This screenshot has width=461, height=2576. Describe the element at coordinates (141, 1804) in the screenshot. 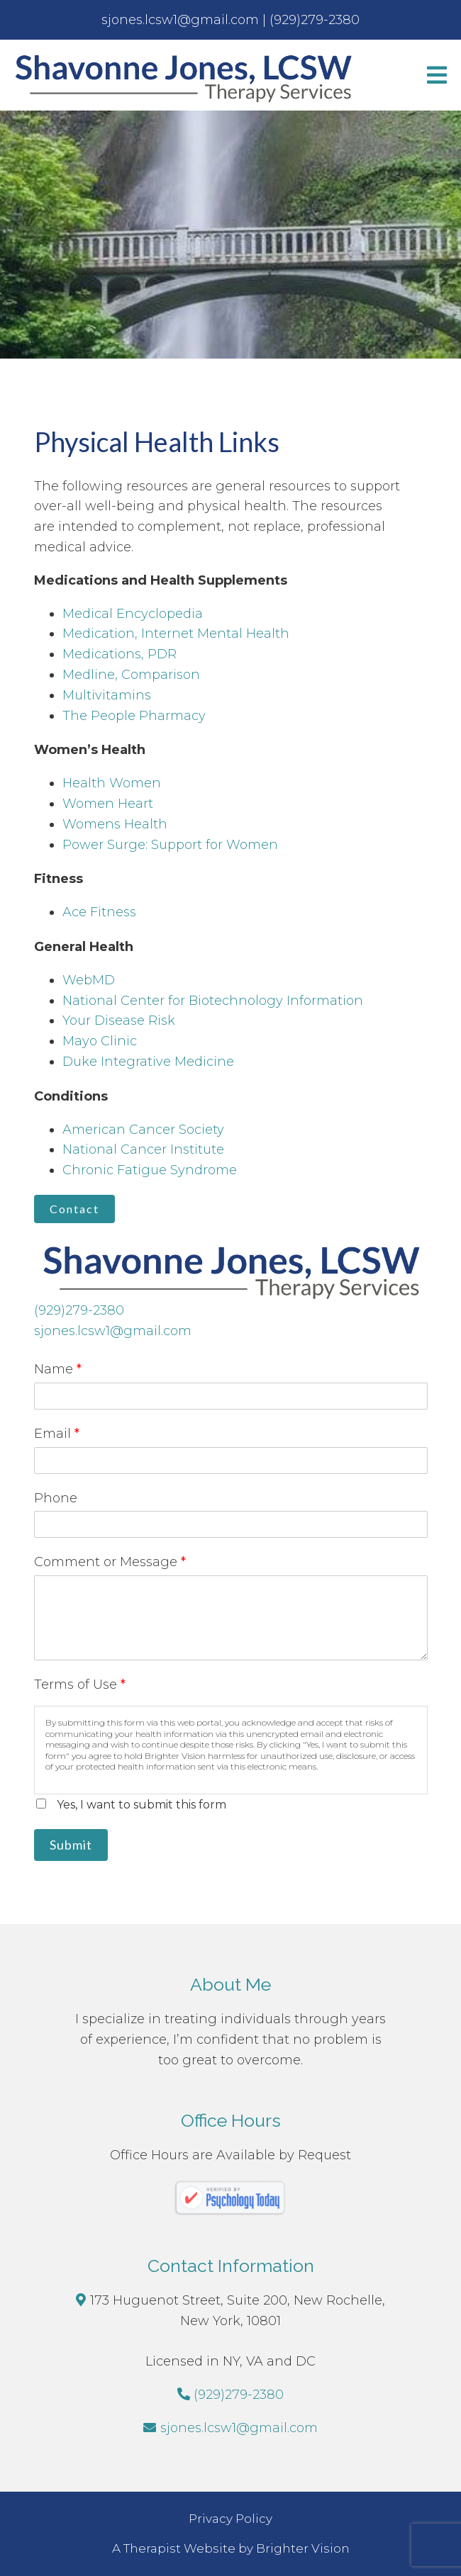

I see `Yes, I want to submit this form` at that location.